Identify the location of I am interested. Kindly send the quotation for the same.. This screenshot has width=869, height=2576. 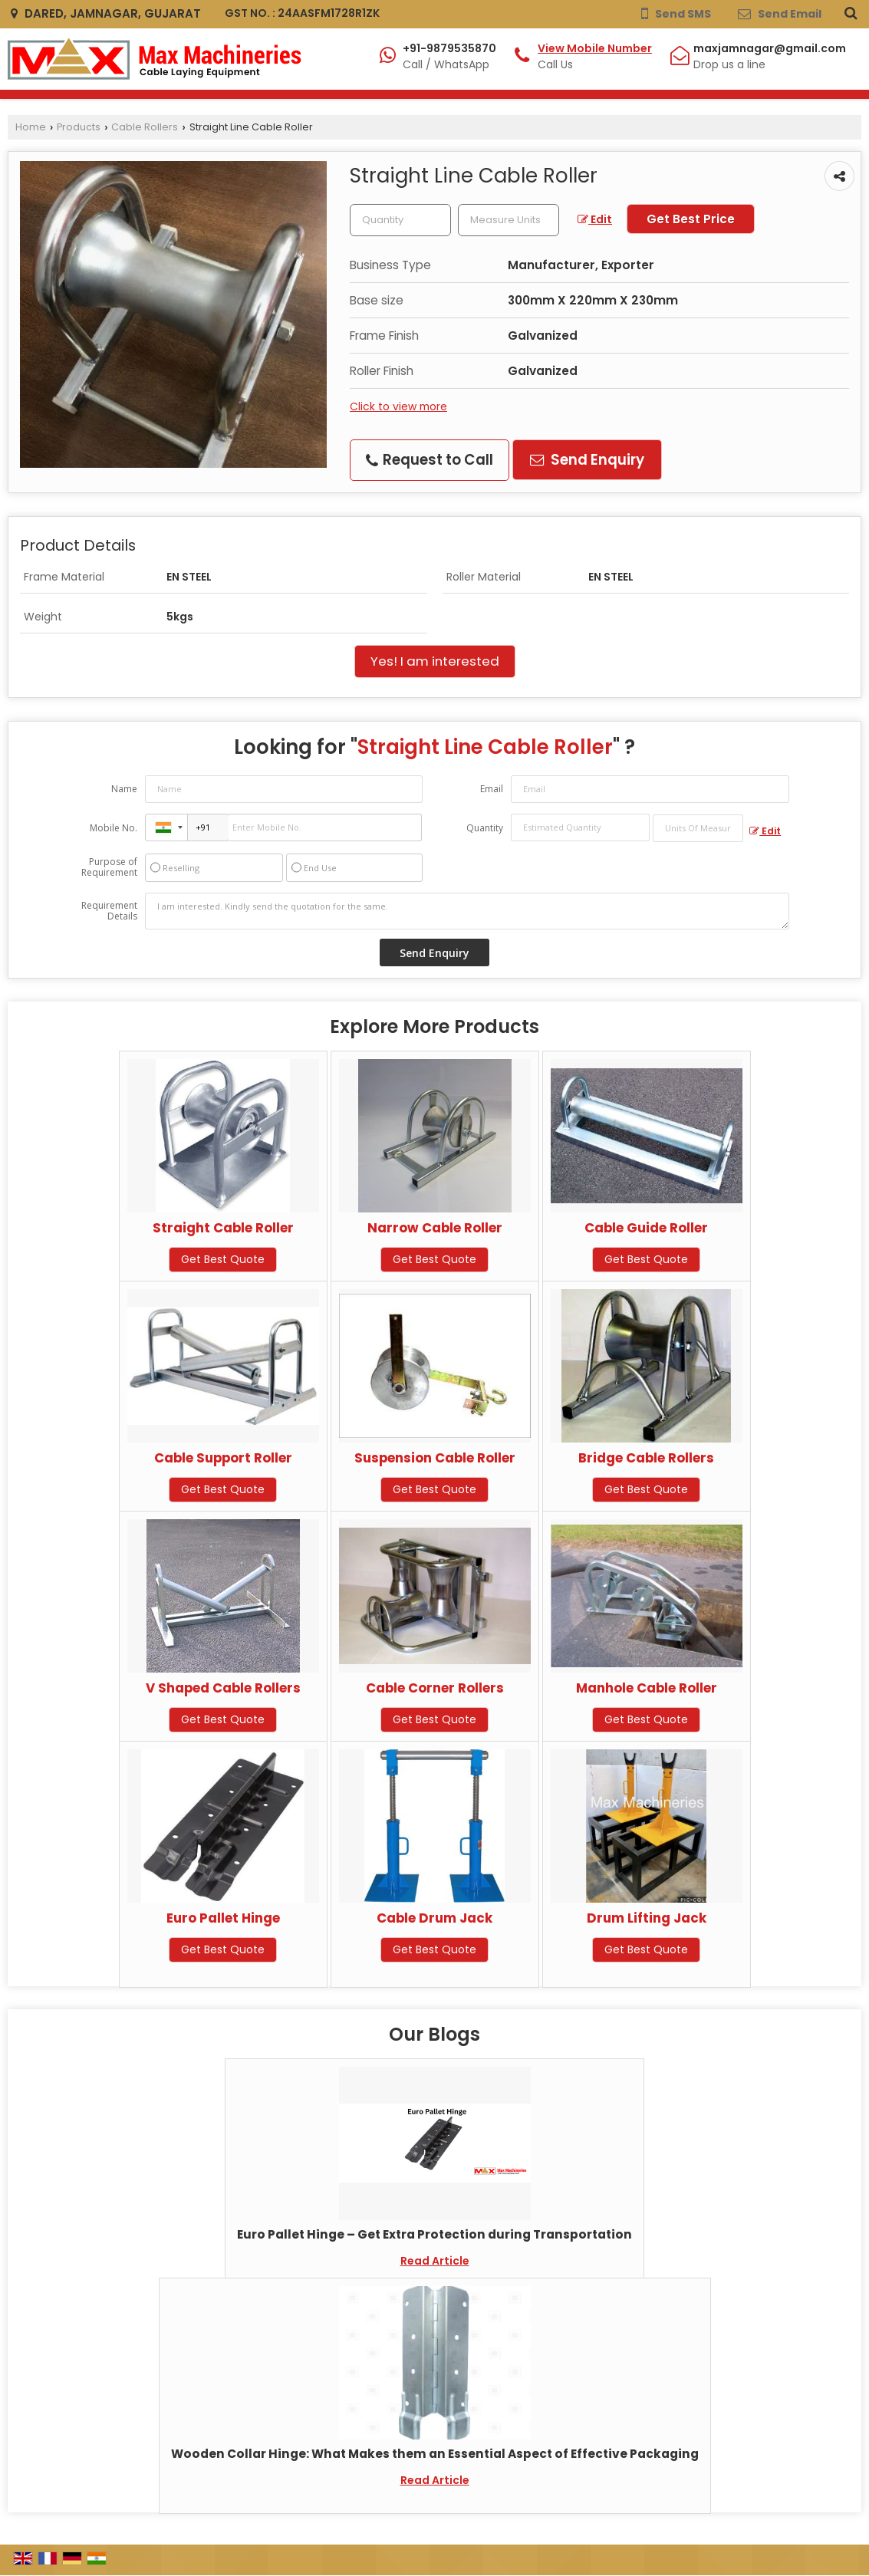
(467, 911).